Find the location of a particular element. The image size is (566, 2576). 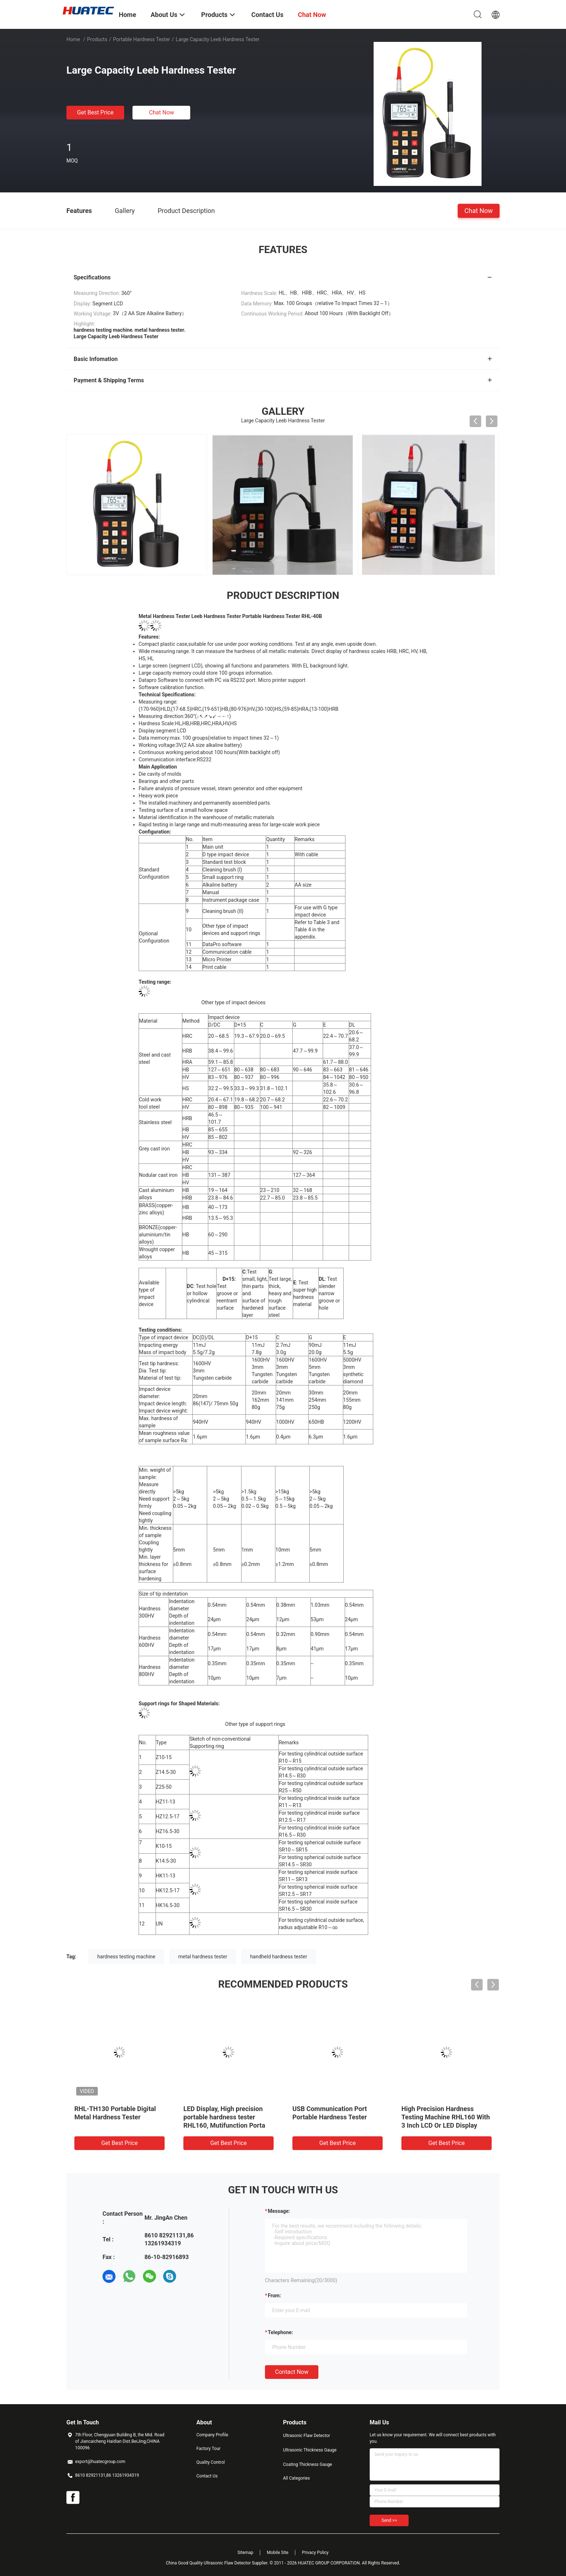

Home is located at coordinates (73, 39).